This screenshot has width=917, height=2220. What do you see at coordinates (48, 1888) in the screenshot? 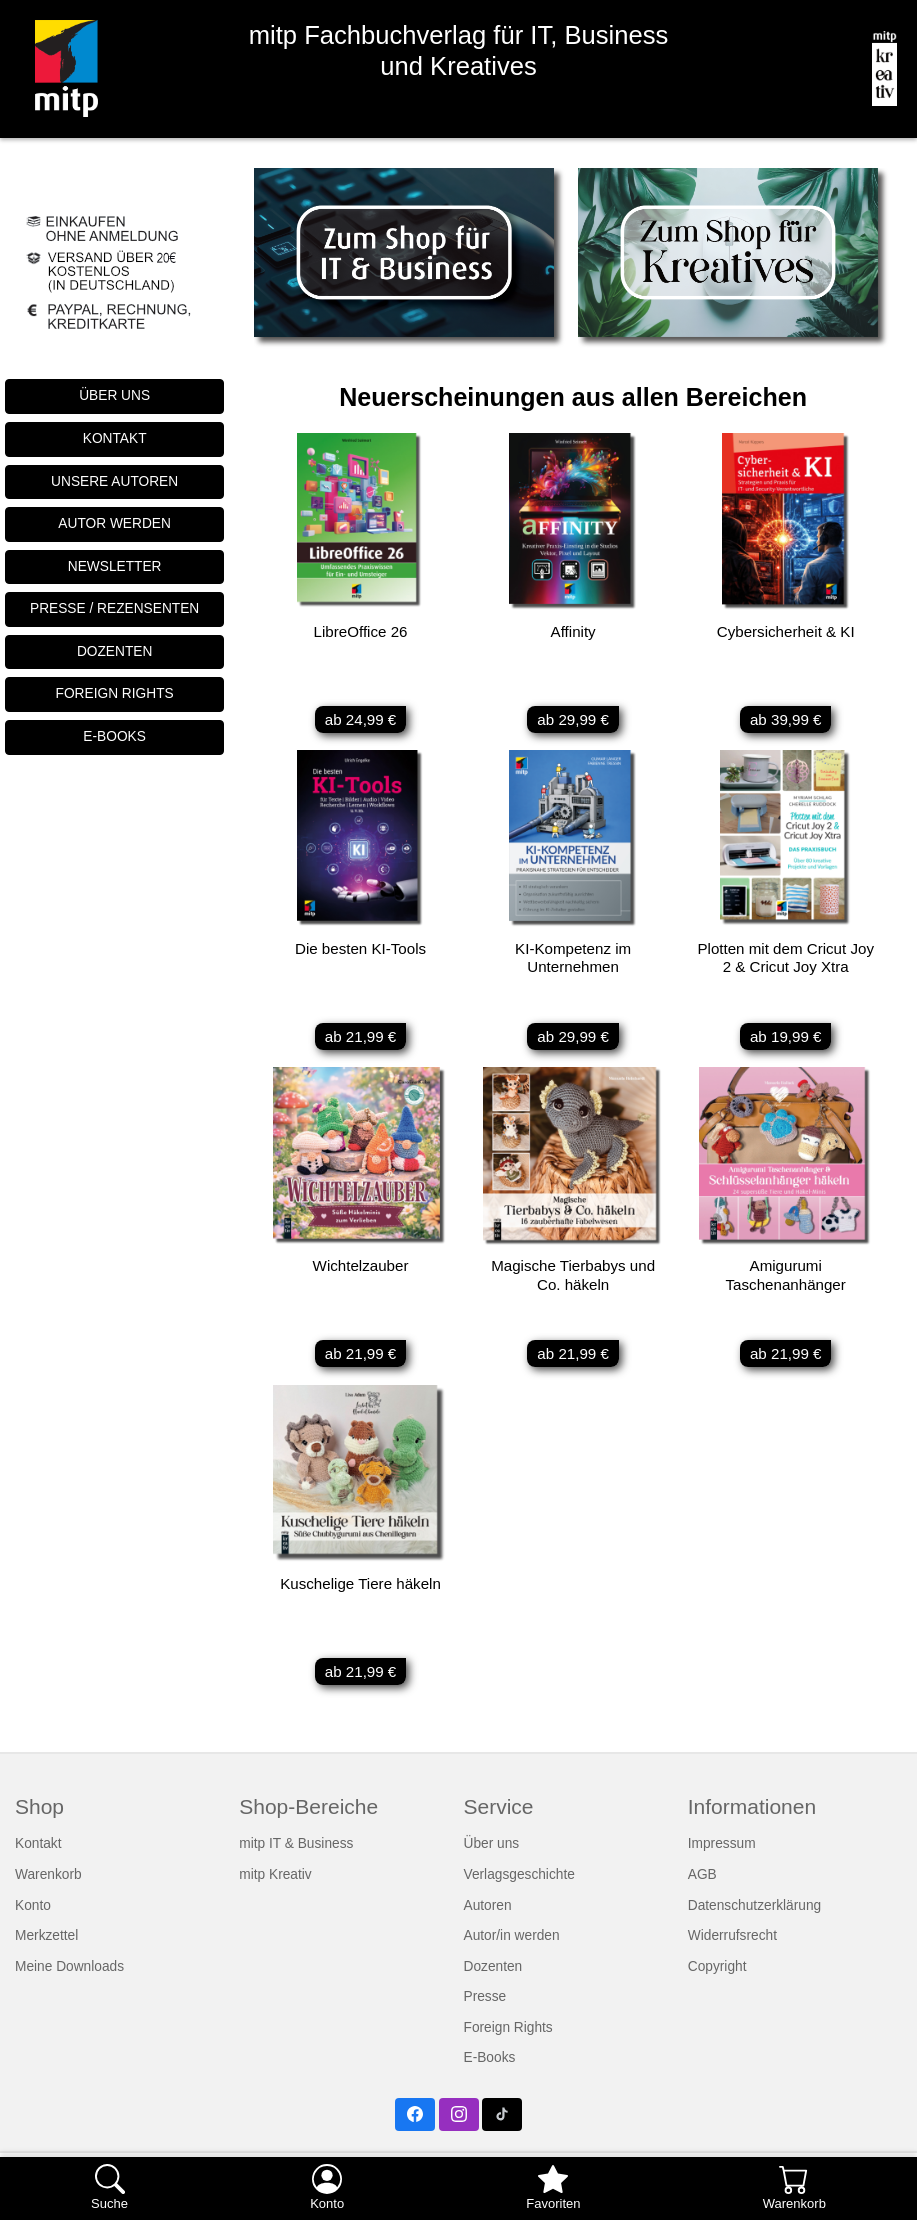
I see `Warenkorb` at bounding box center [48, 1888].